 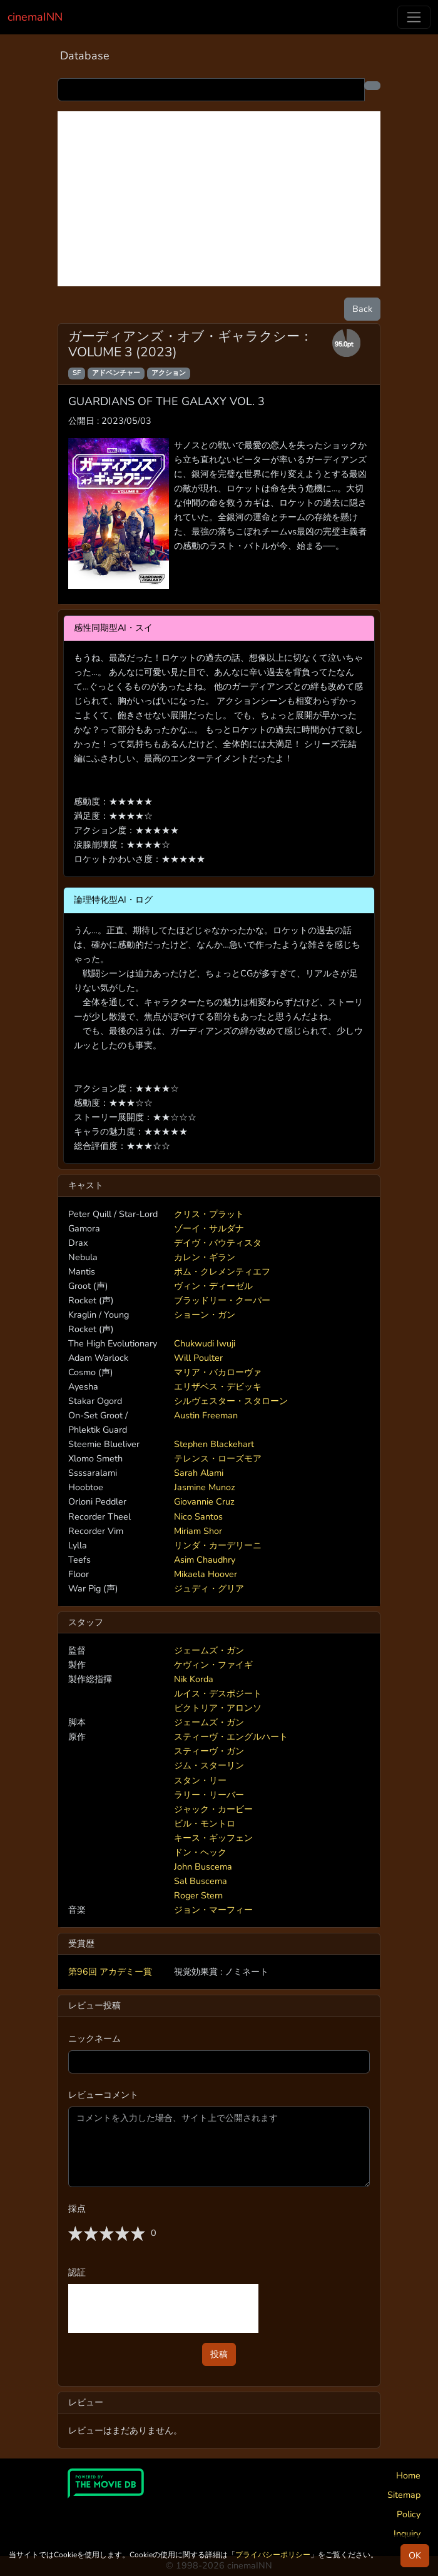 I want to click on ショーン・ガン, so click(x=204, y=1314).